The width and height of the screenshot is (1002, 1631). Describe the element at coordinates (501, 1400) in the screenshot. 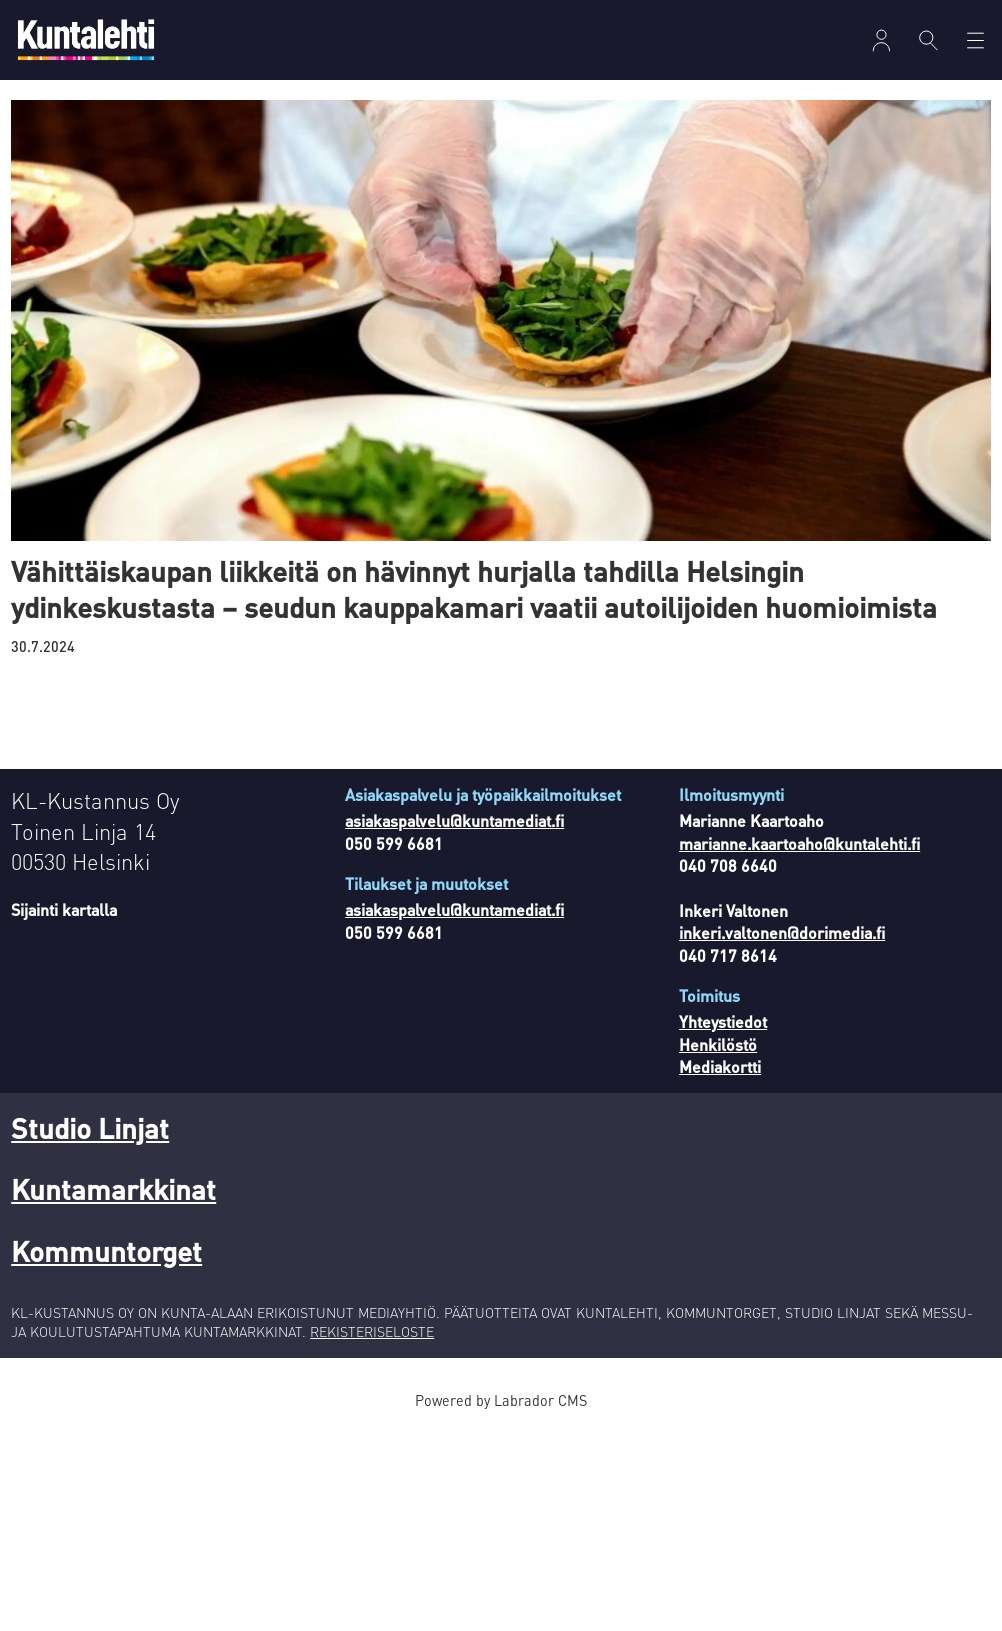

I see `Powered by Labrador CMS` at that location.